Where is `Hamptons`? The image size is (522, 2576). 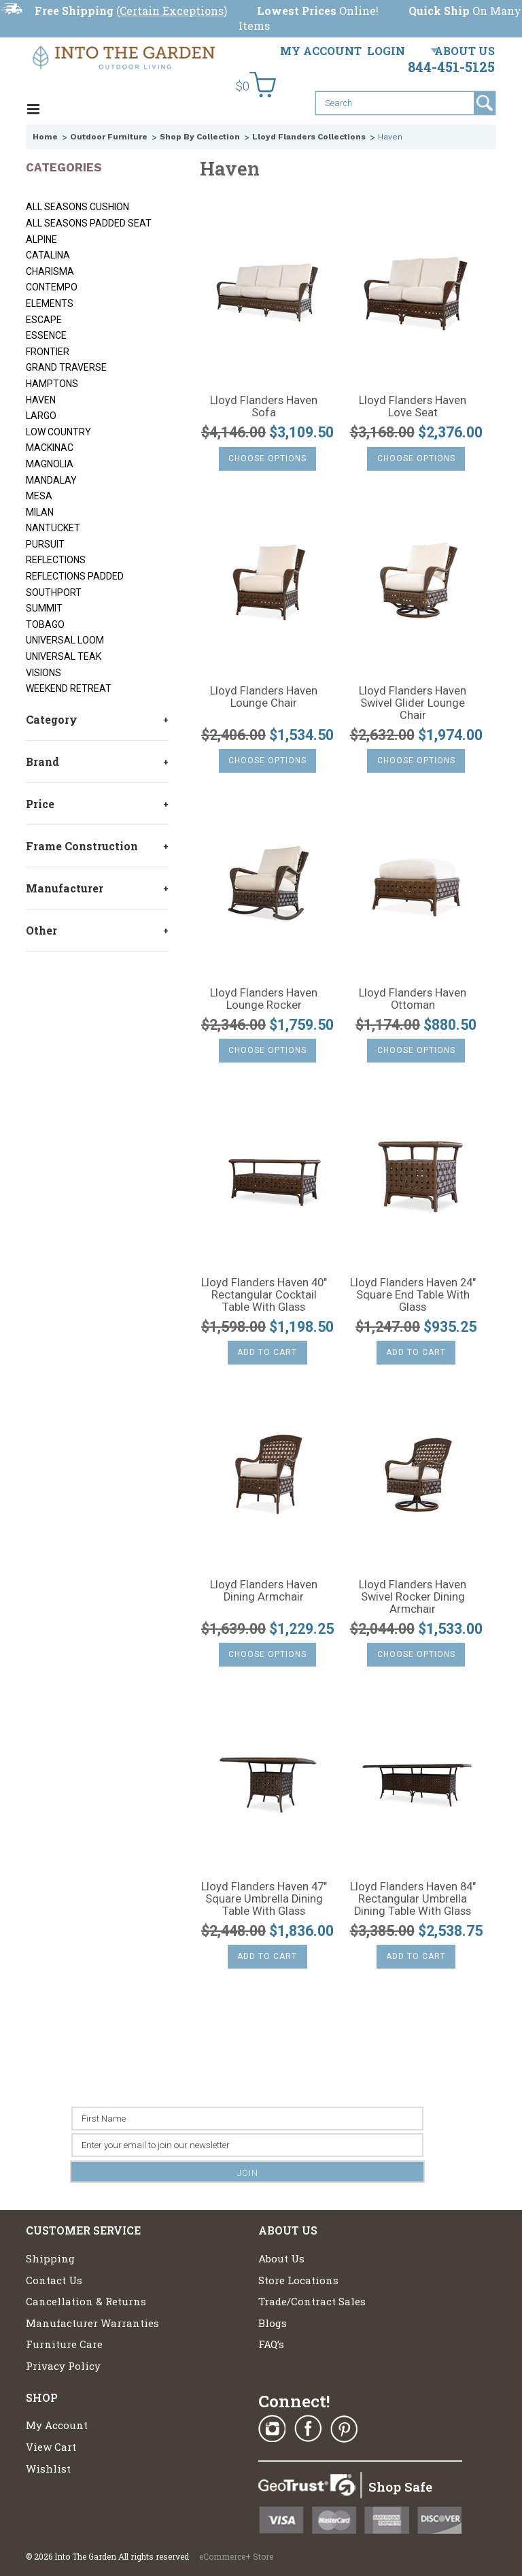
Hamptons is located at coordinates (52, 383).